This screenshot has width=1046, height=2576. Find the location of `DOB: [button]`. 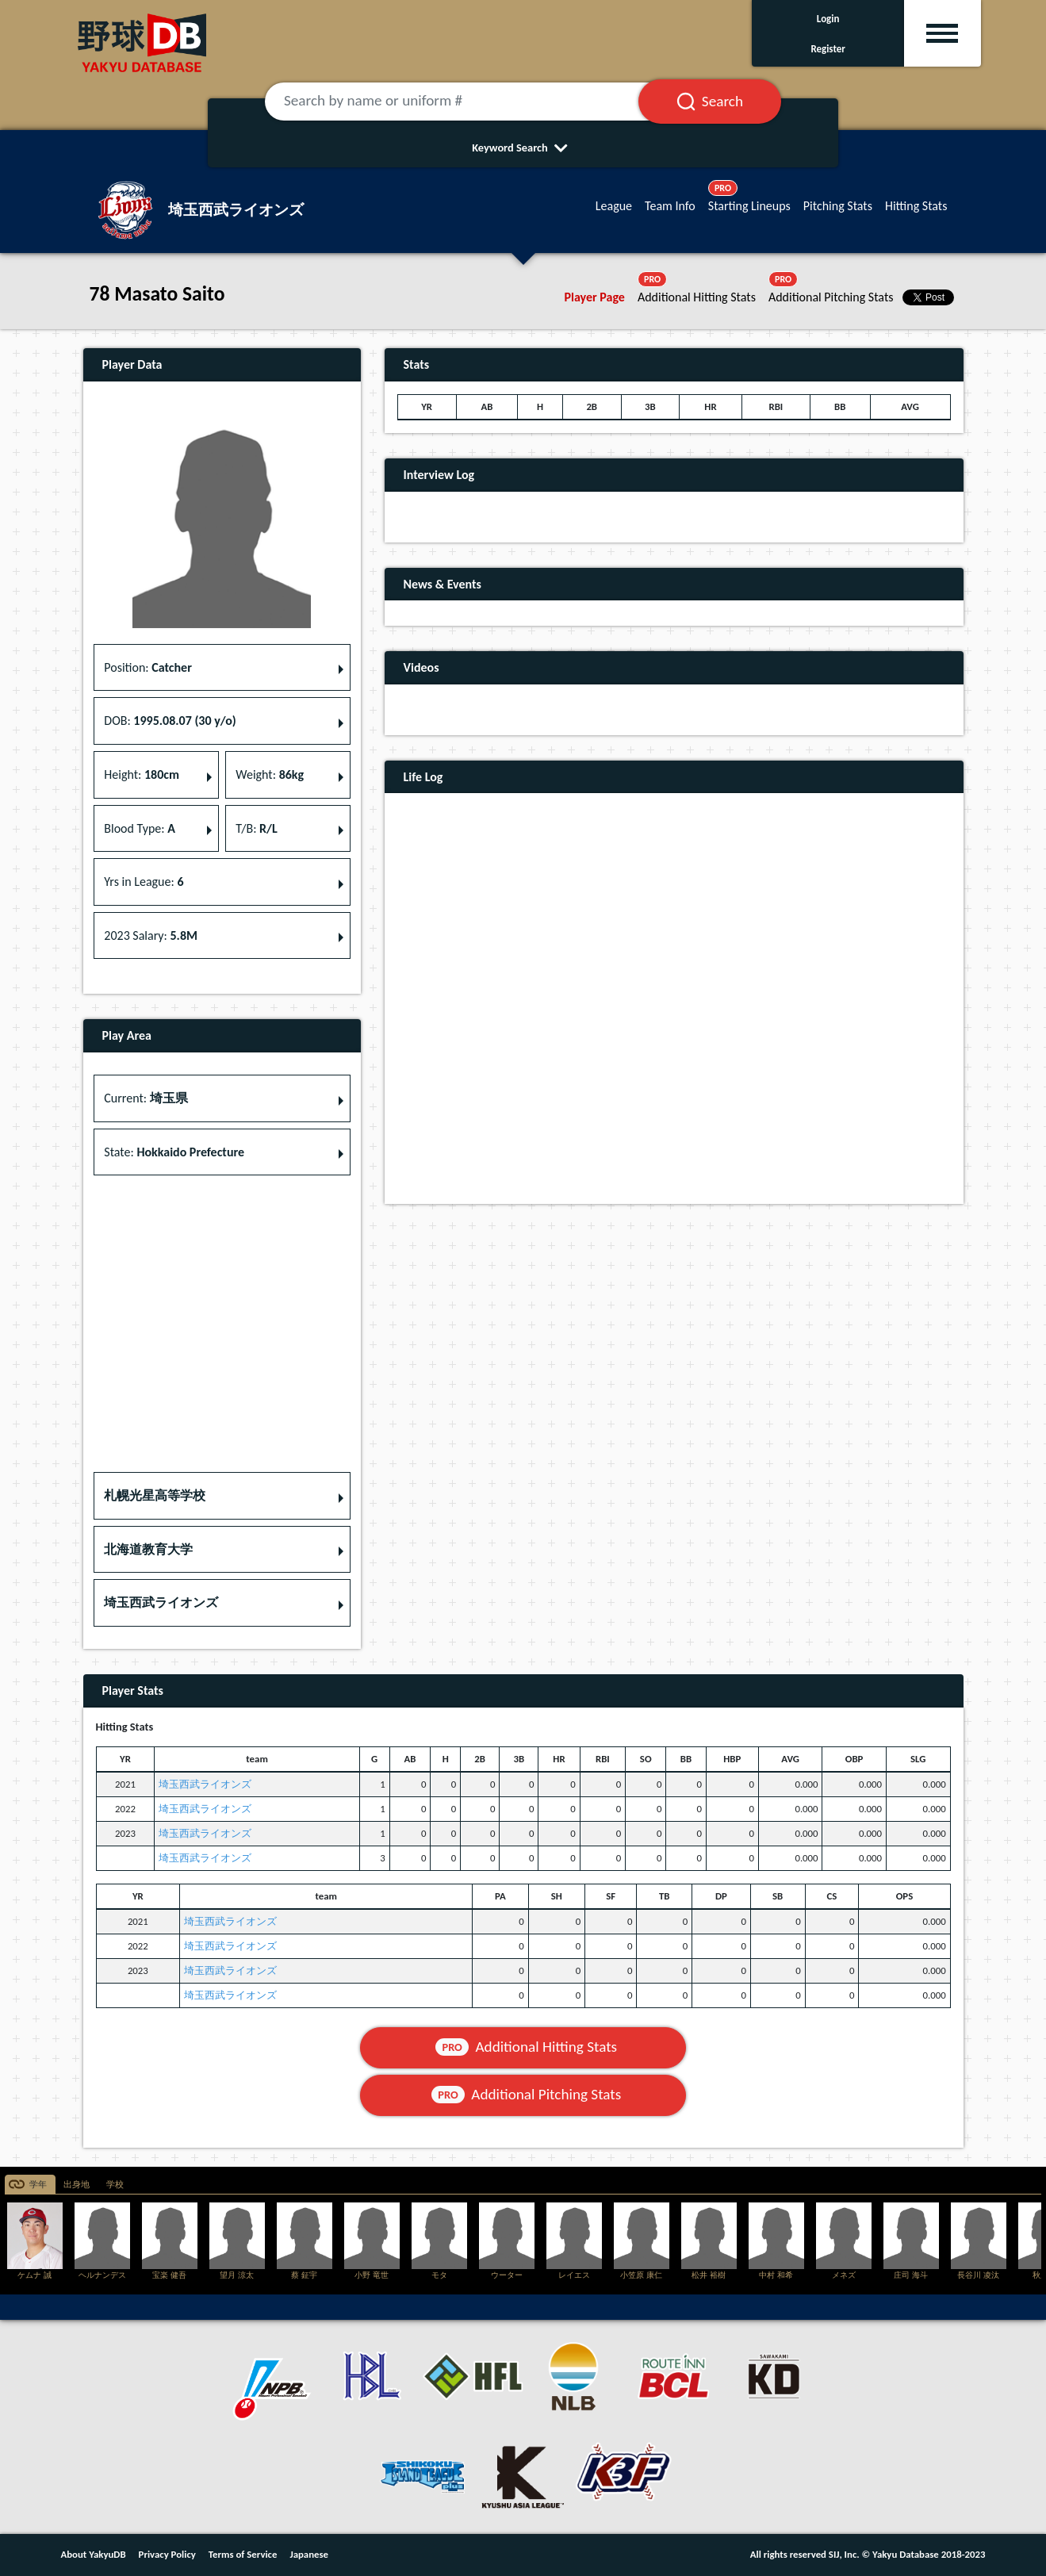

DOB: [button] is located at coordinates (170, 720).